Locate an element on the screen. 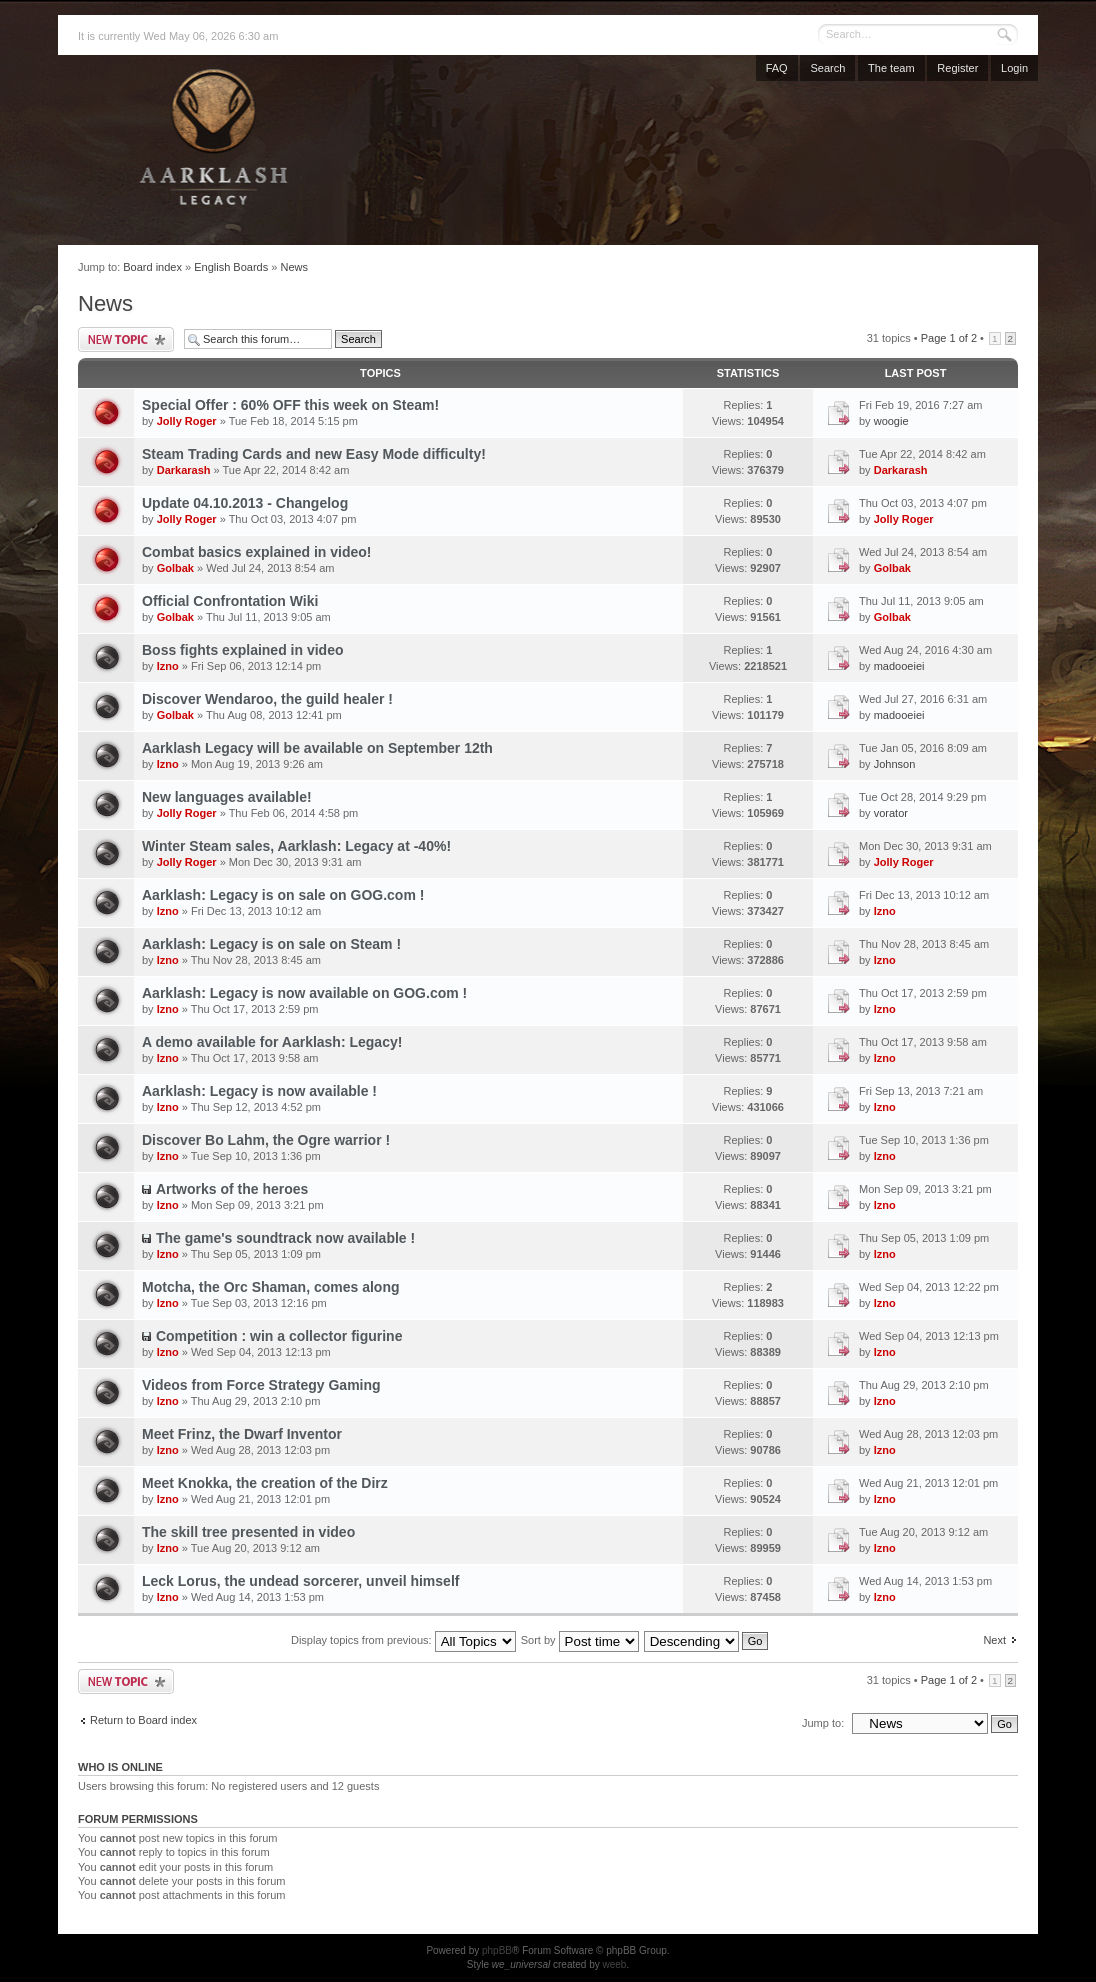 This screenshot has width=1096, height=1982. Post a new topic is located at coordinates (126, 339).